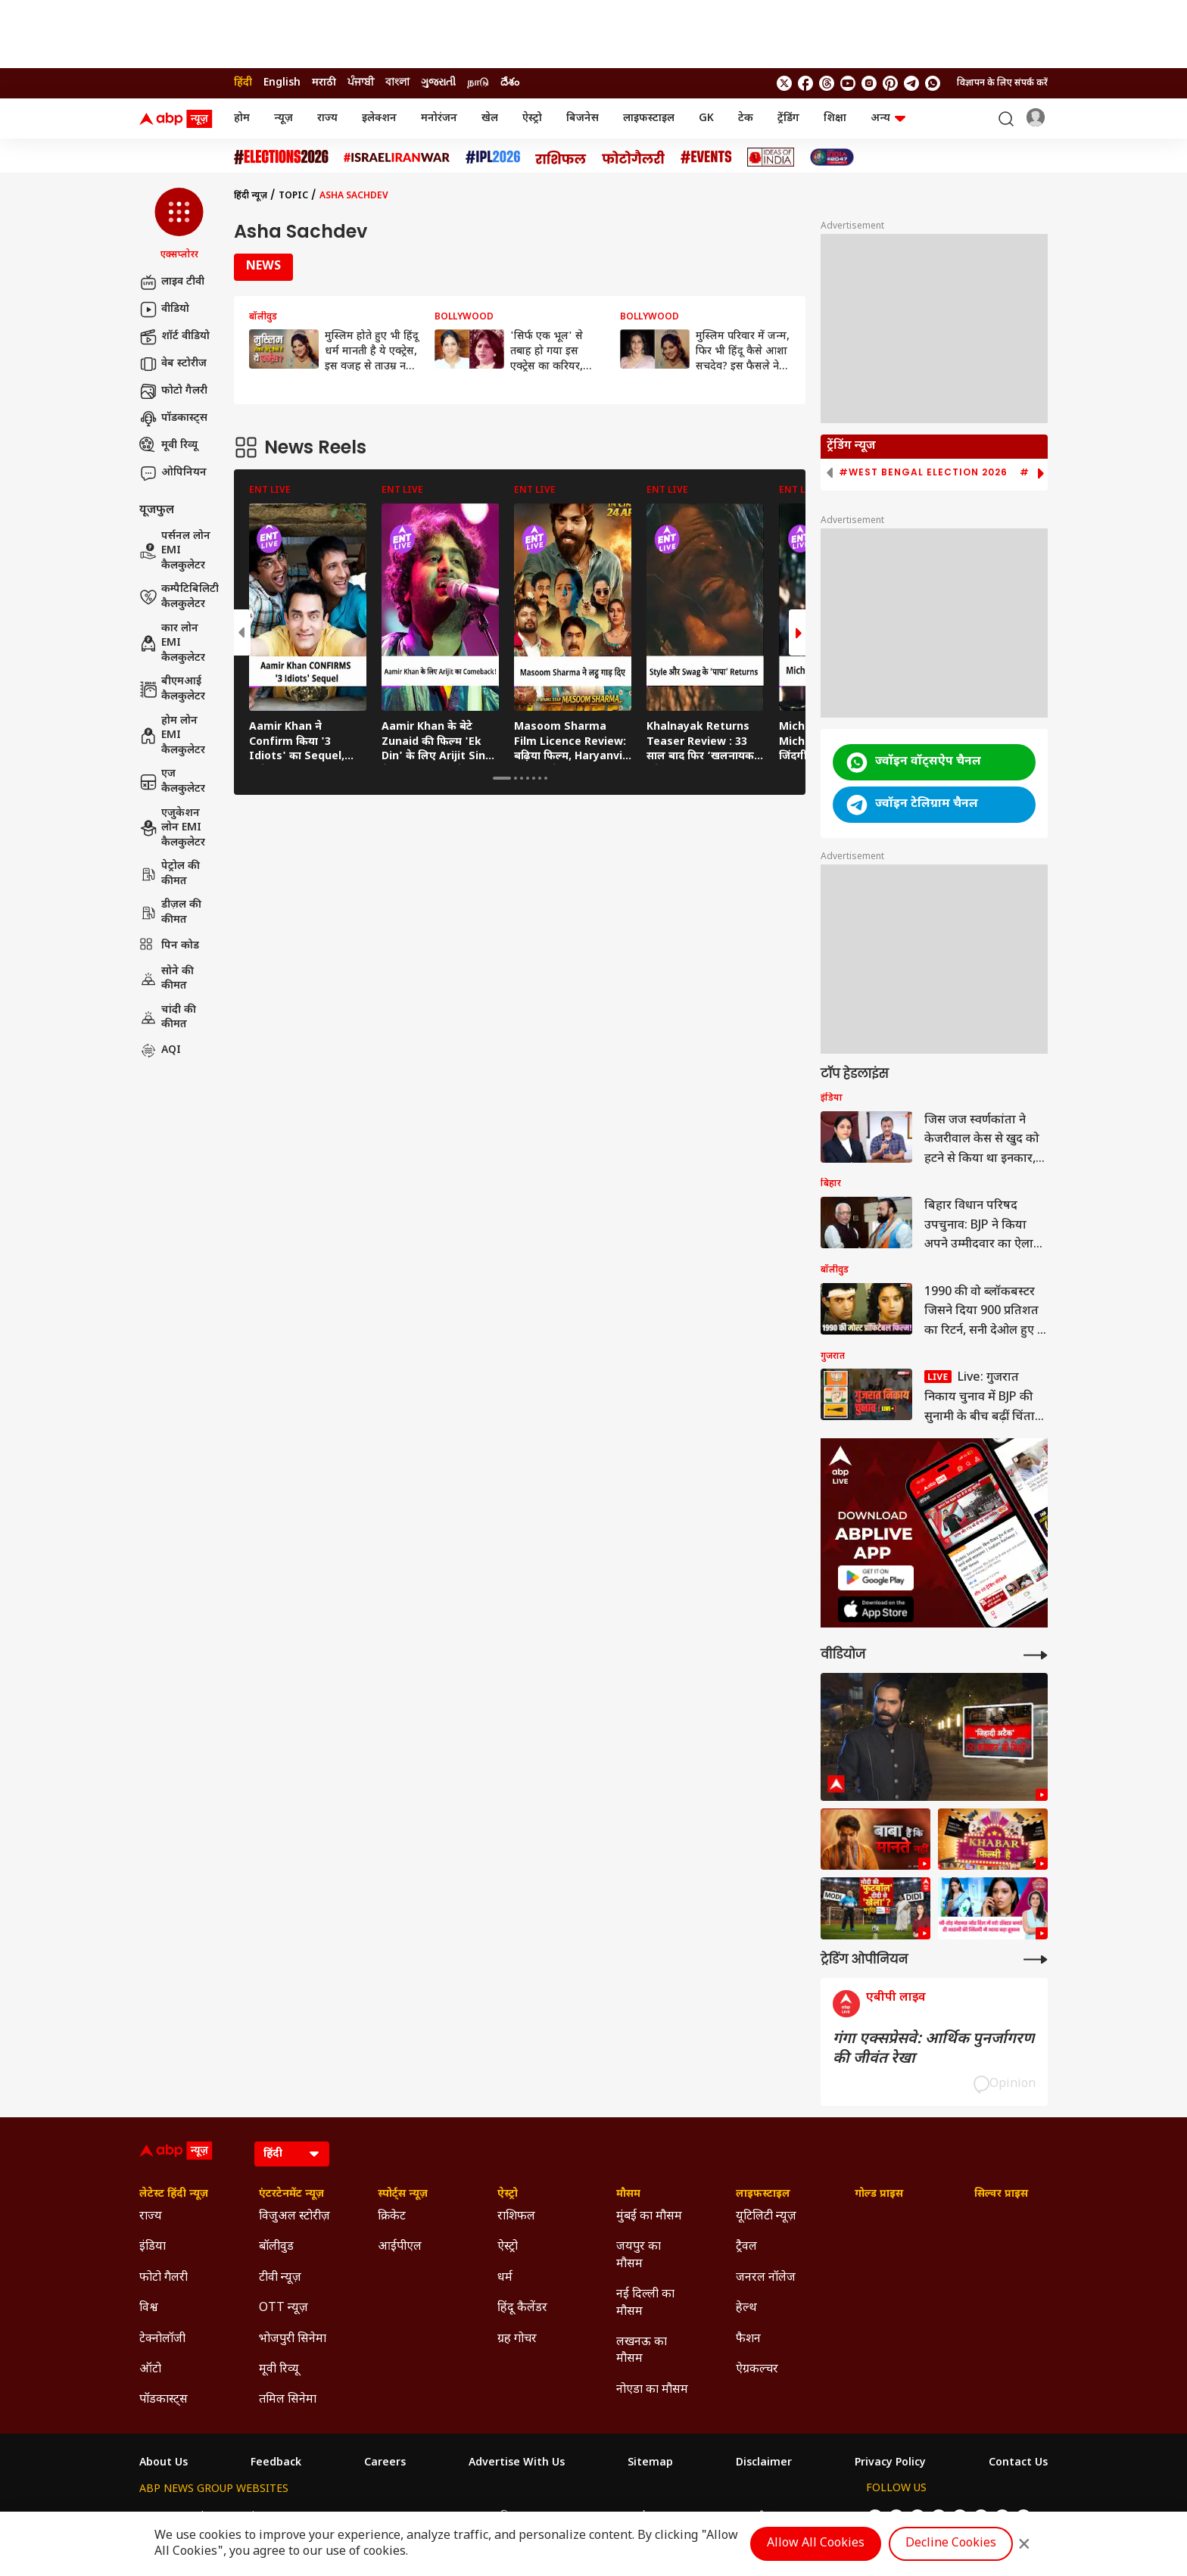 Image resolution: width=1187 pixels, height=2576 pixels. Describe the element at coordinates (493, 157) in the screenshot. I see `[Click Here for आईपीएल 2026 Stories]` at that location.